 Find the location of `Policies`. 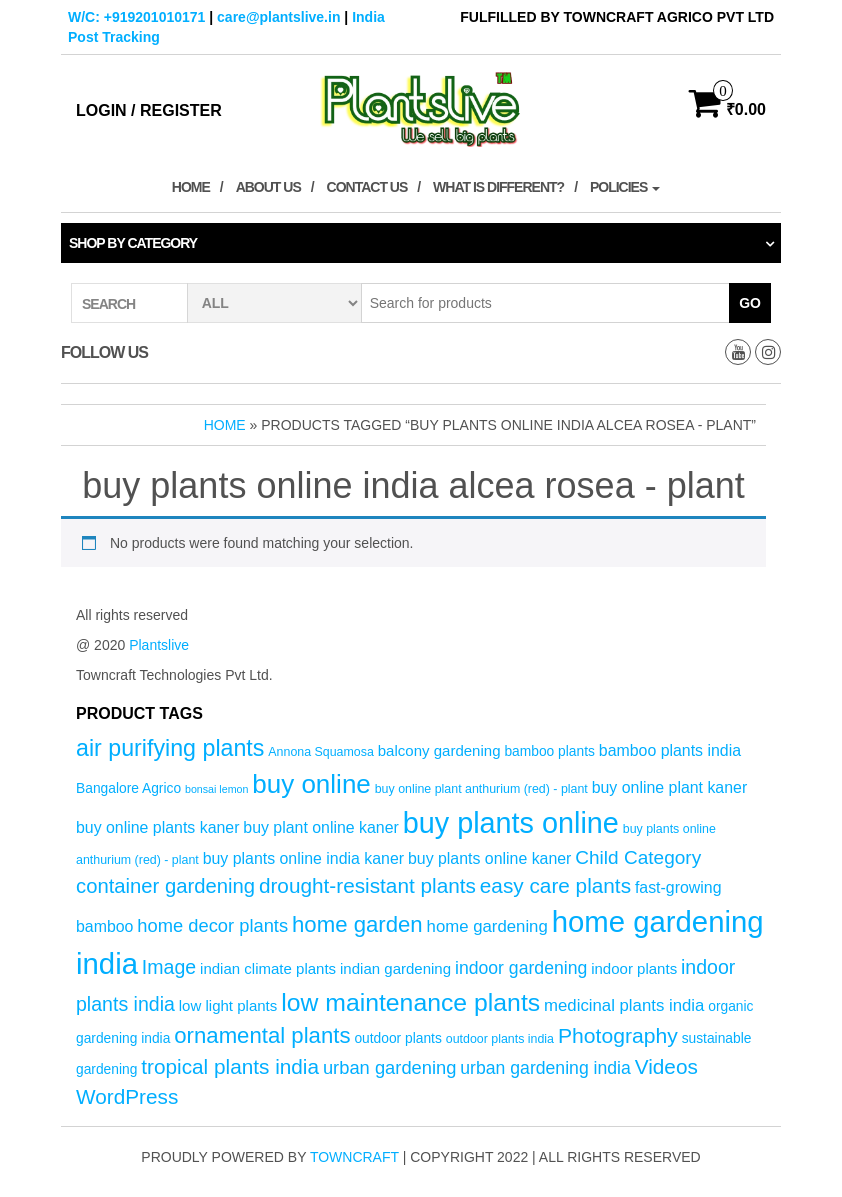

Policies is located at coordinates (625, 187).